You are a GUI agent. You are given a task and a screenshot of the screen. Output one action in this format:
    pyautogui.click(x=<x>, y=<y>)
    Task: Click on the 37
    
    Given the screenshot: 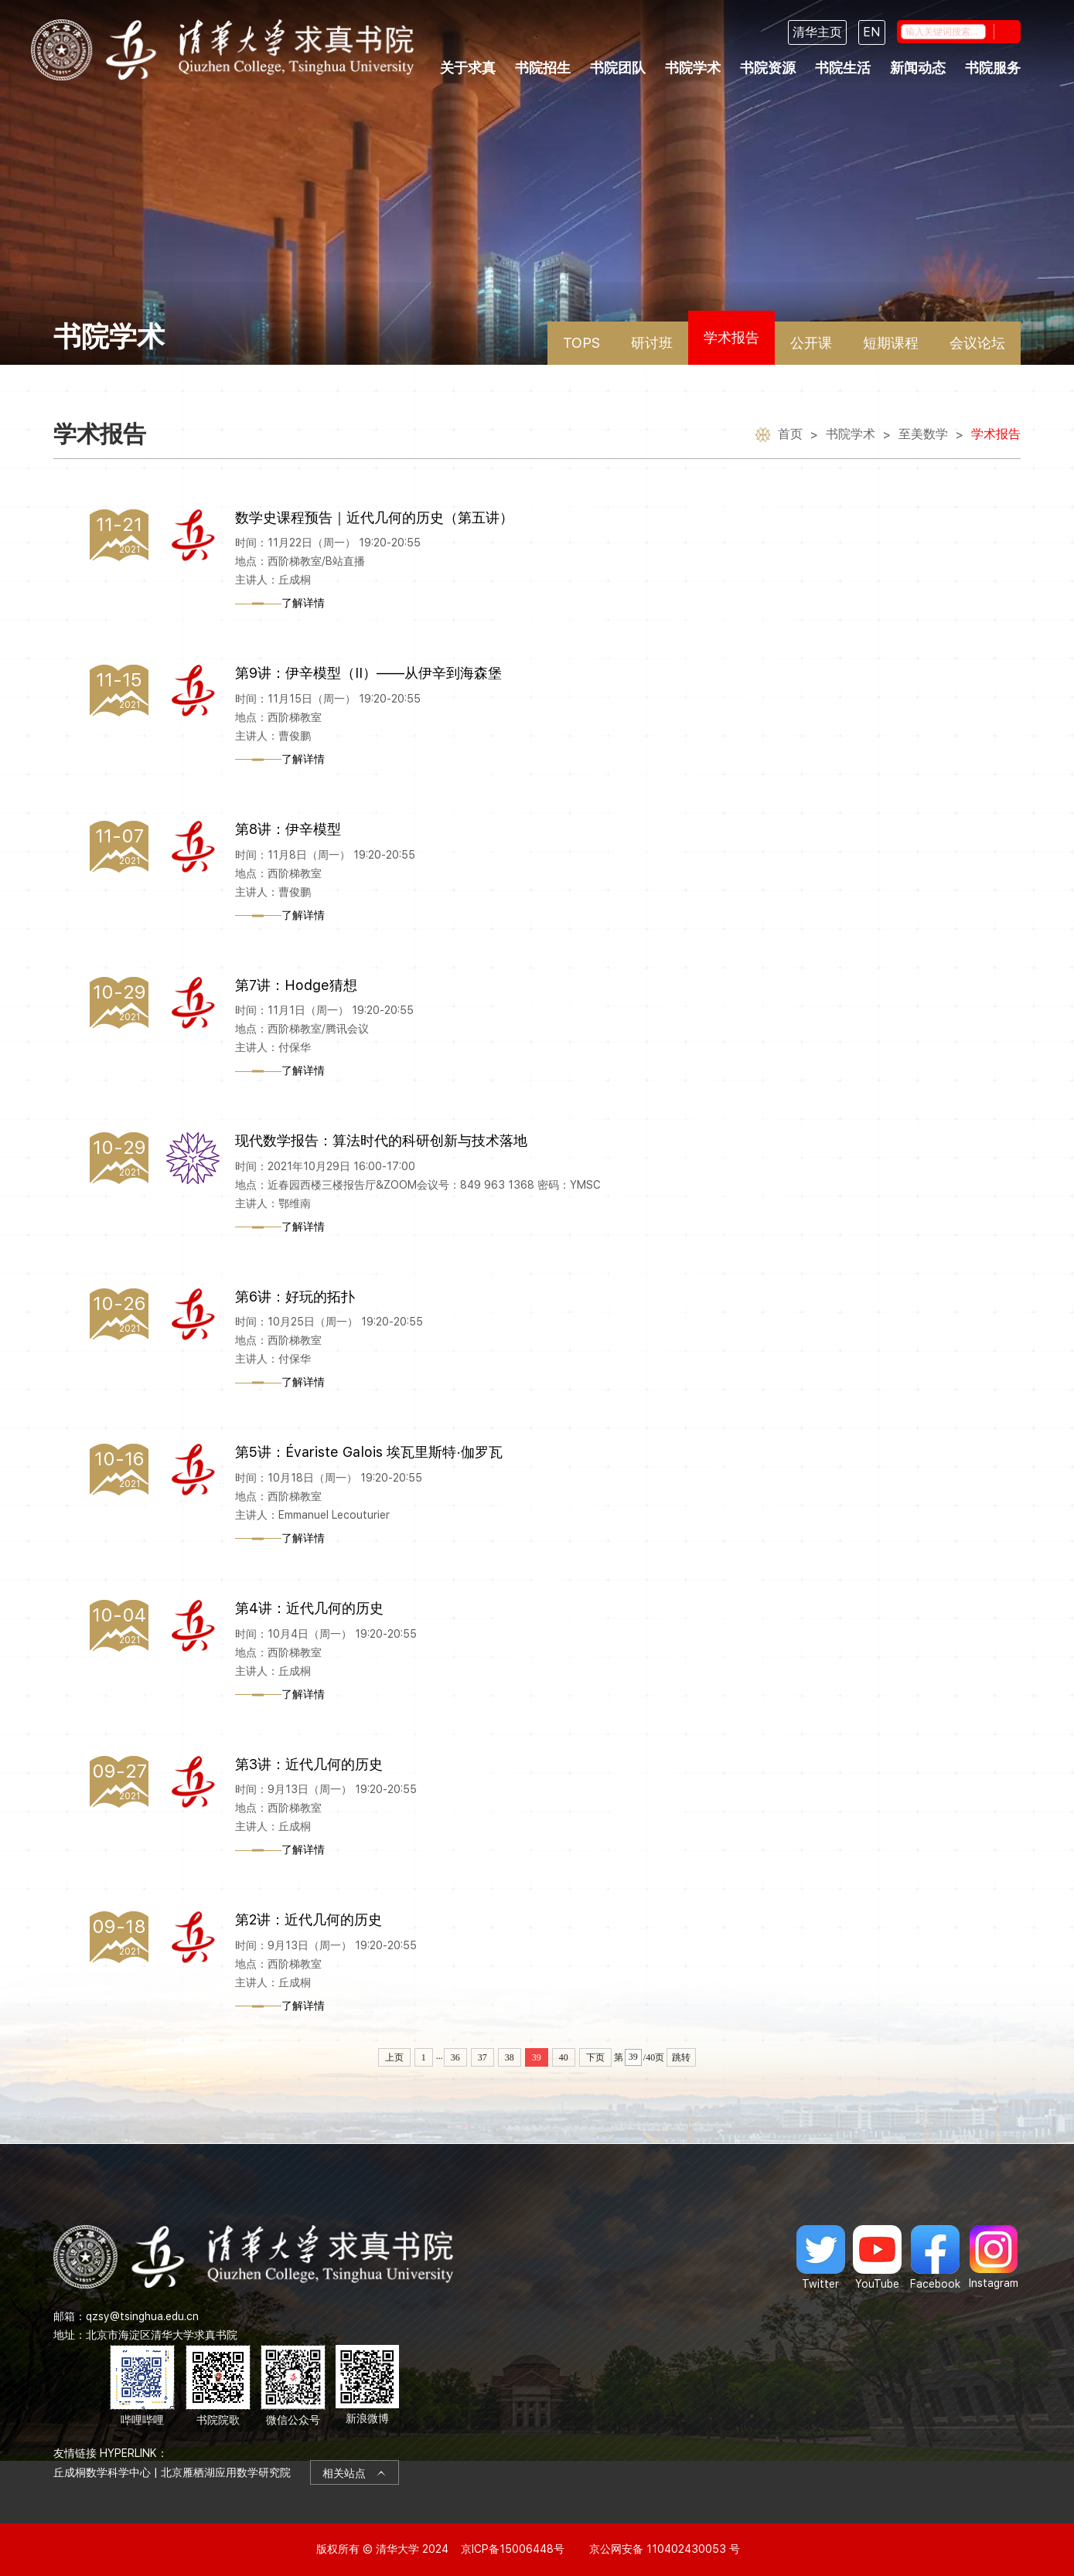 What is the action you would take?
    pyautogui.click(x=482, y=2057)
    